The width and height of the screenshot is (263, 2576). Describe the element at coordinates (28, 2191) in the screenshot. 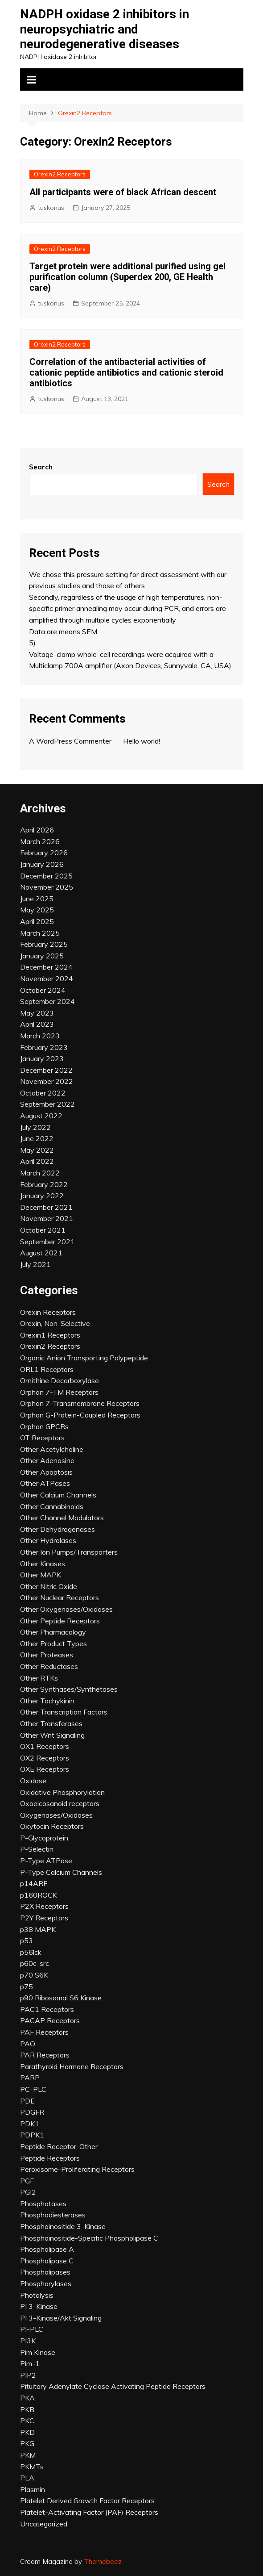

I see `PGI2` at that location.